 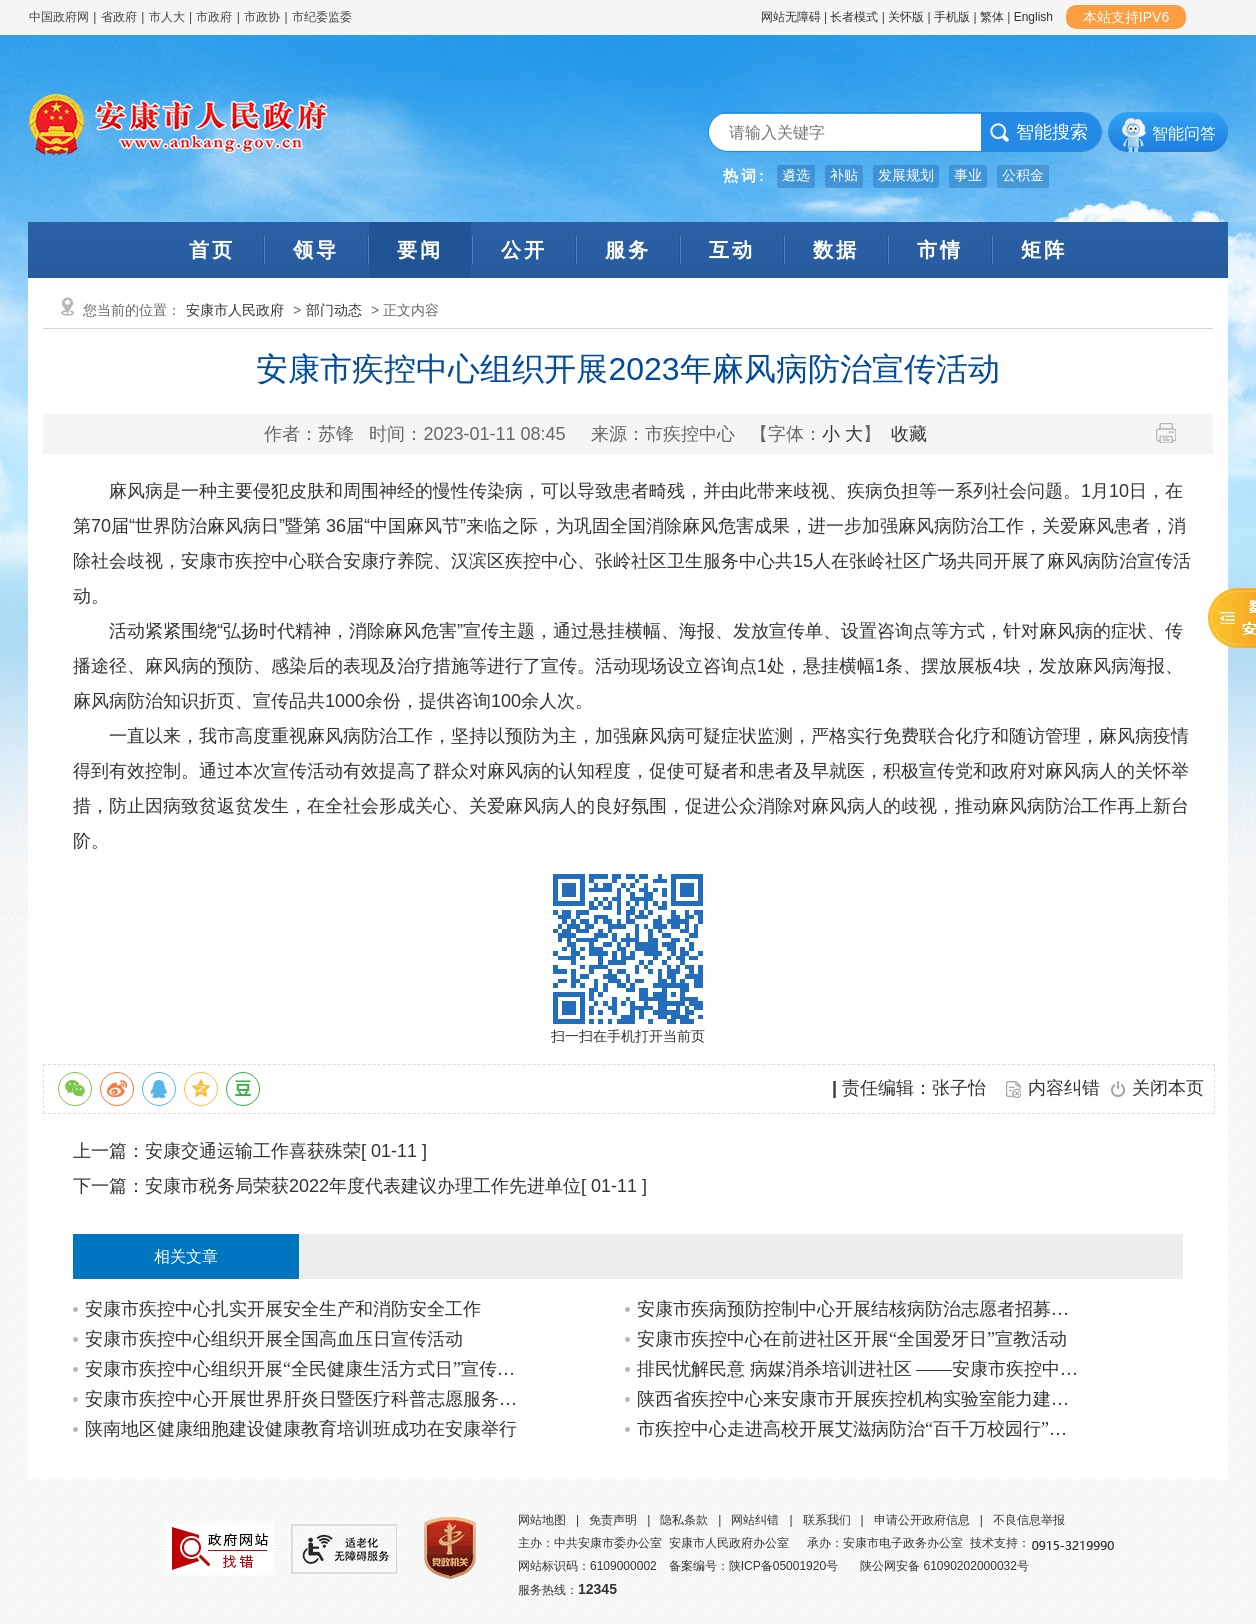 What do you see at coordinates (827, 1520) in the screenshot?
I see `联系我们` at bounding box center [827, 1520].